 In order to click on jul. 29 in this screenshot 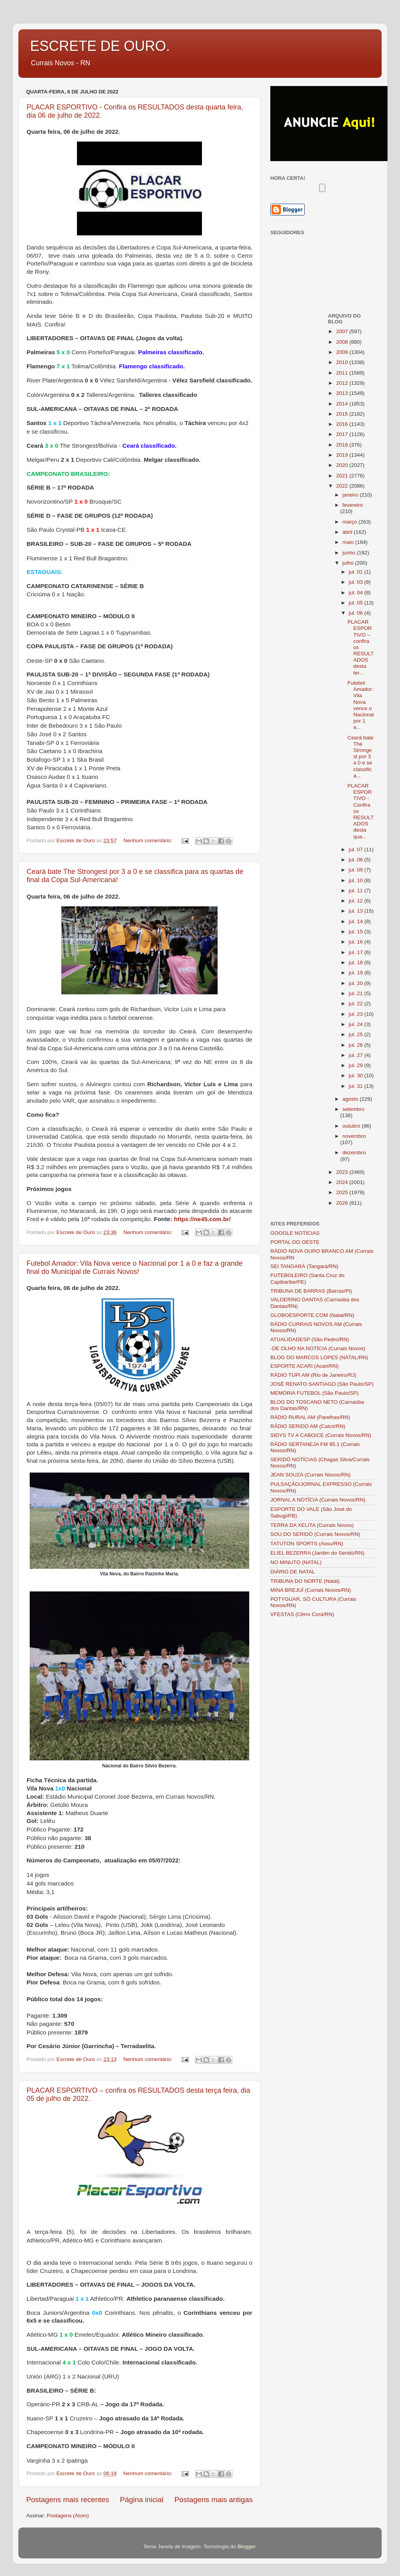, I will do `click(356, 1065)`.